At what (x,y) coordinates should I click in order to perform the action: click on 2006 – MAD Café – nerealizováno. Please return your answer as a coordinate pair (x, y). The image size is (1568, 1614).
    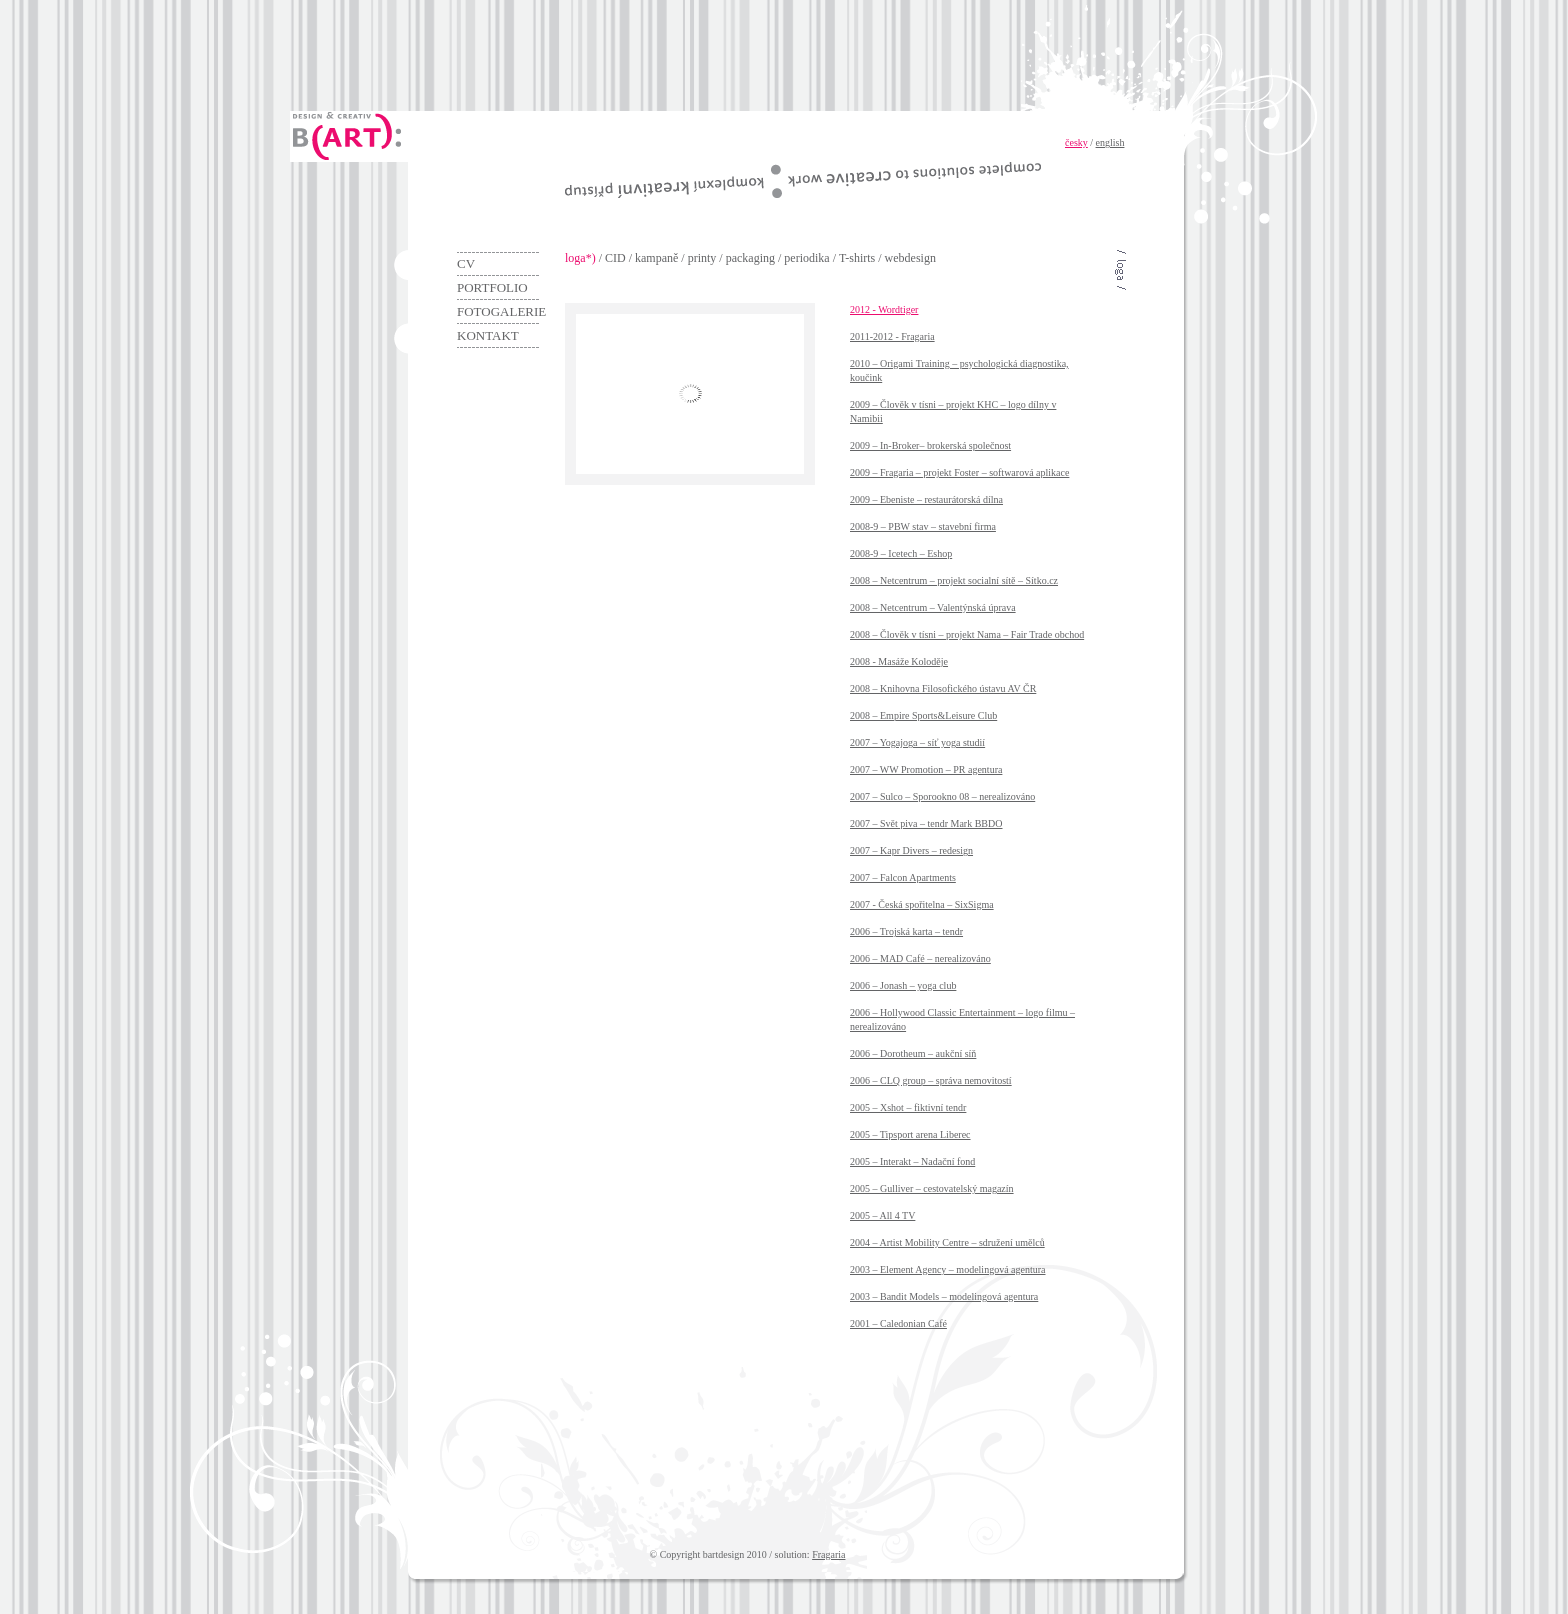
    Looking at the image, I should click on (920, 958).